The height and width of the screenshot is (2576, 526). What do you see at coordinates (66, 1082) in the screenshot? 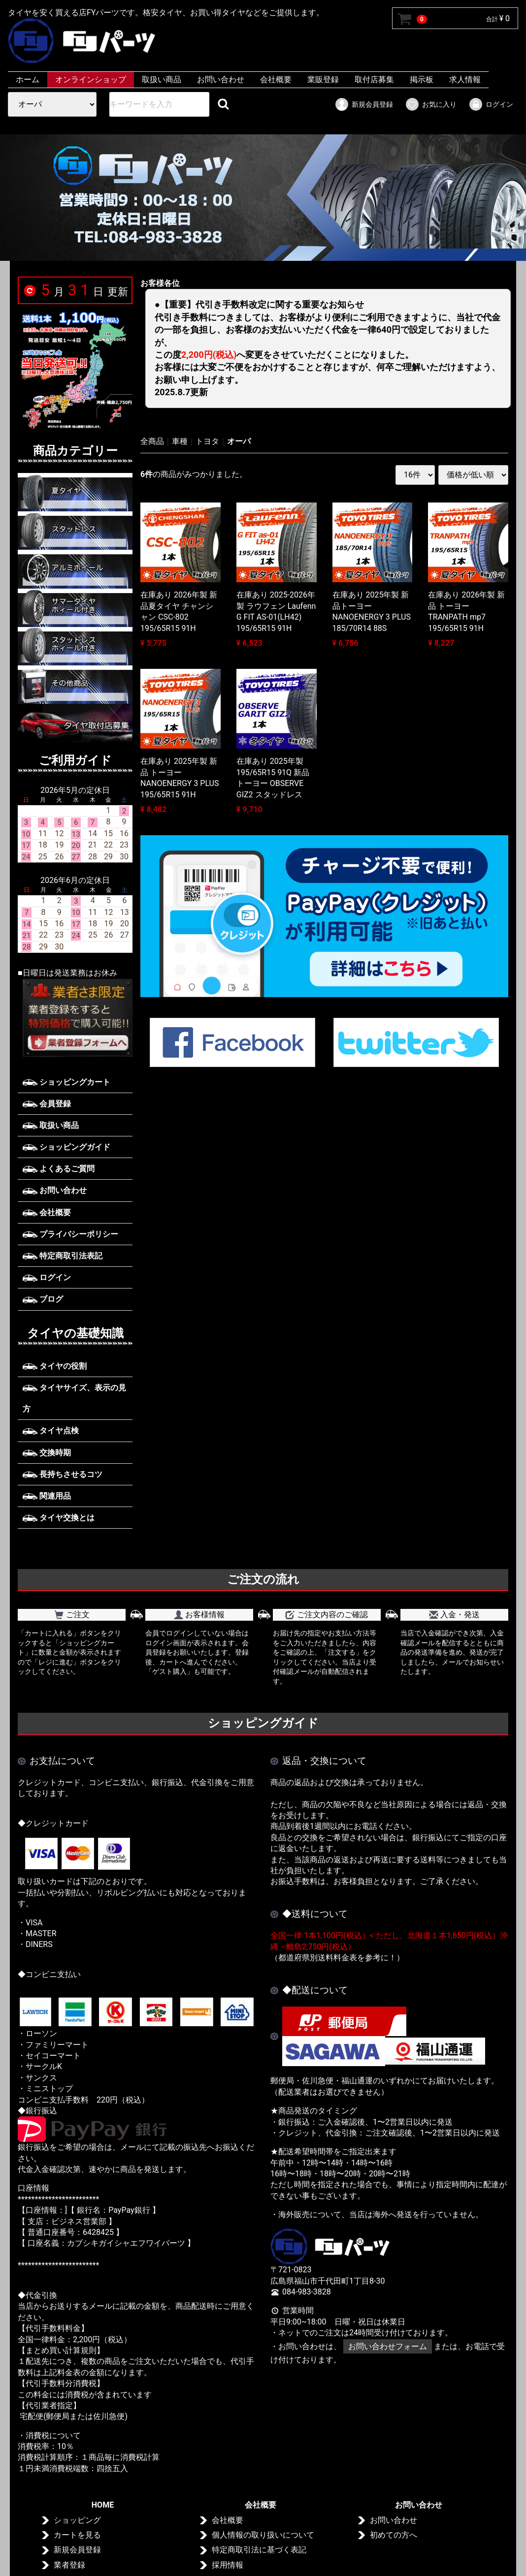
I see `ショッピングカート` at bounding box center [66, 1082].